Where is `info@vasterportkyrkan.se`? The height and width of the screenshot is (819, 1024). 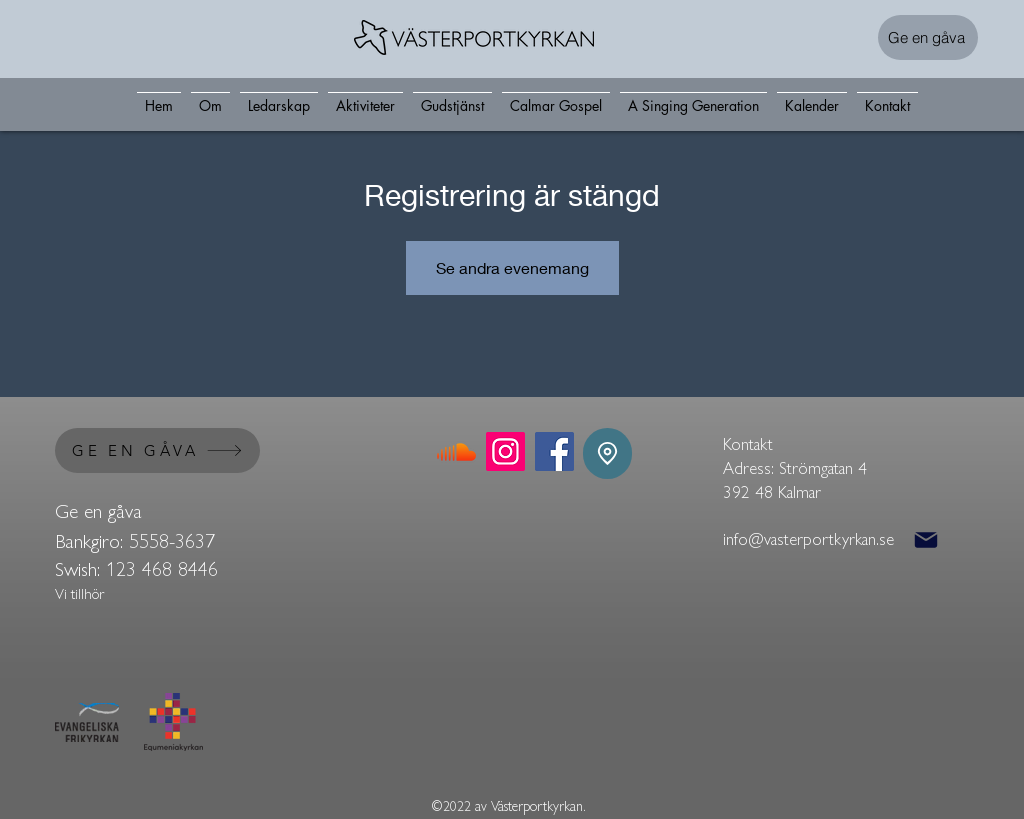
info@vasterportkyrkan.se is located at coordinates (808, 538).